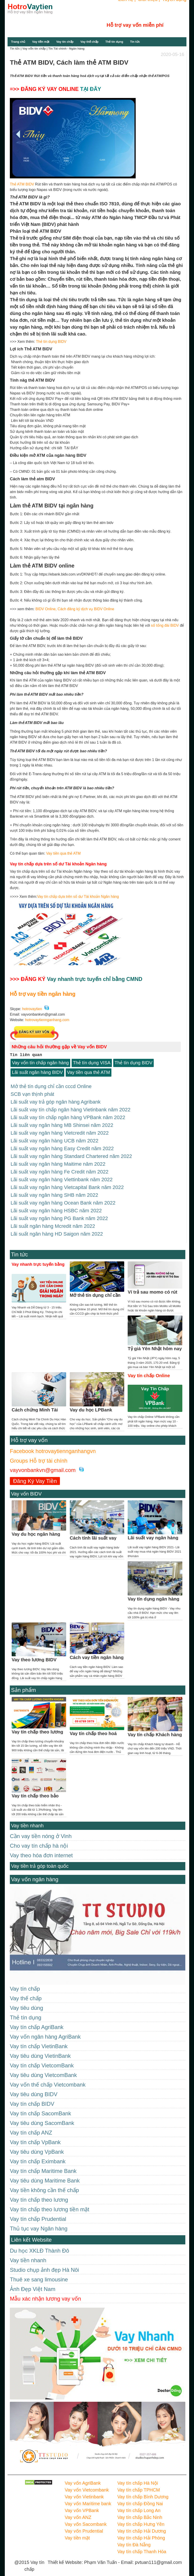  I want to click on Vay tín chấp Hà Nội, so click(137, 2477).